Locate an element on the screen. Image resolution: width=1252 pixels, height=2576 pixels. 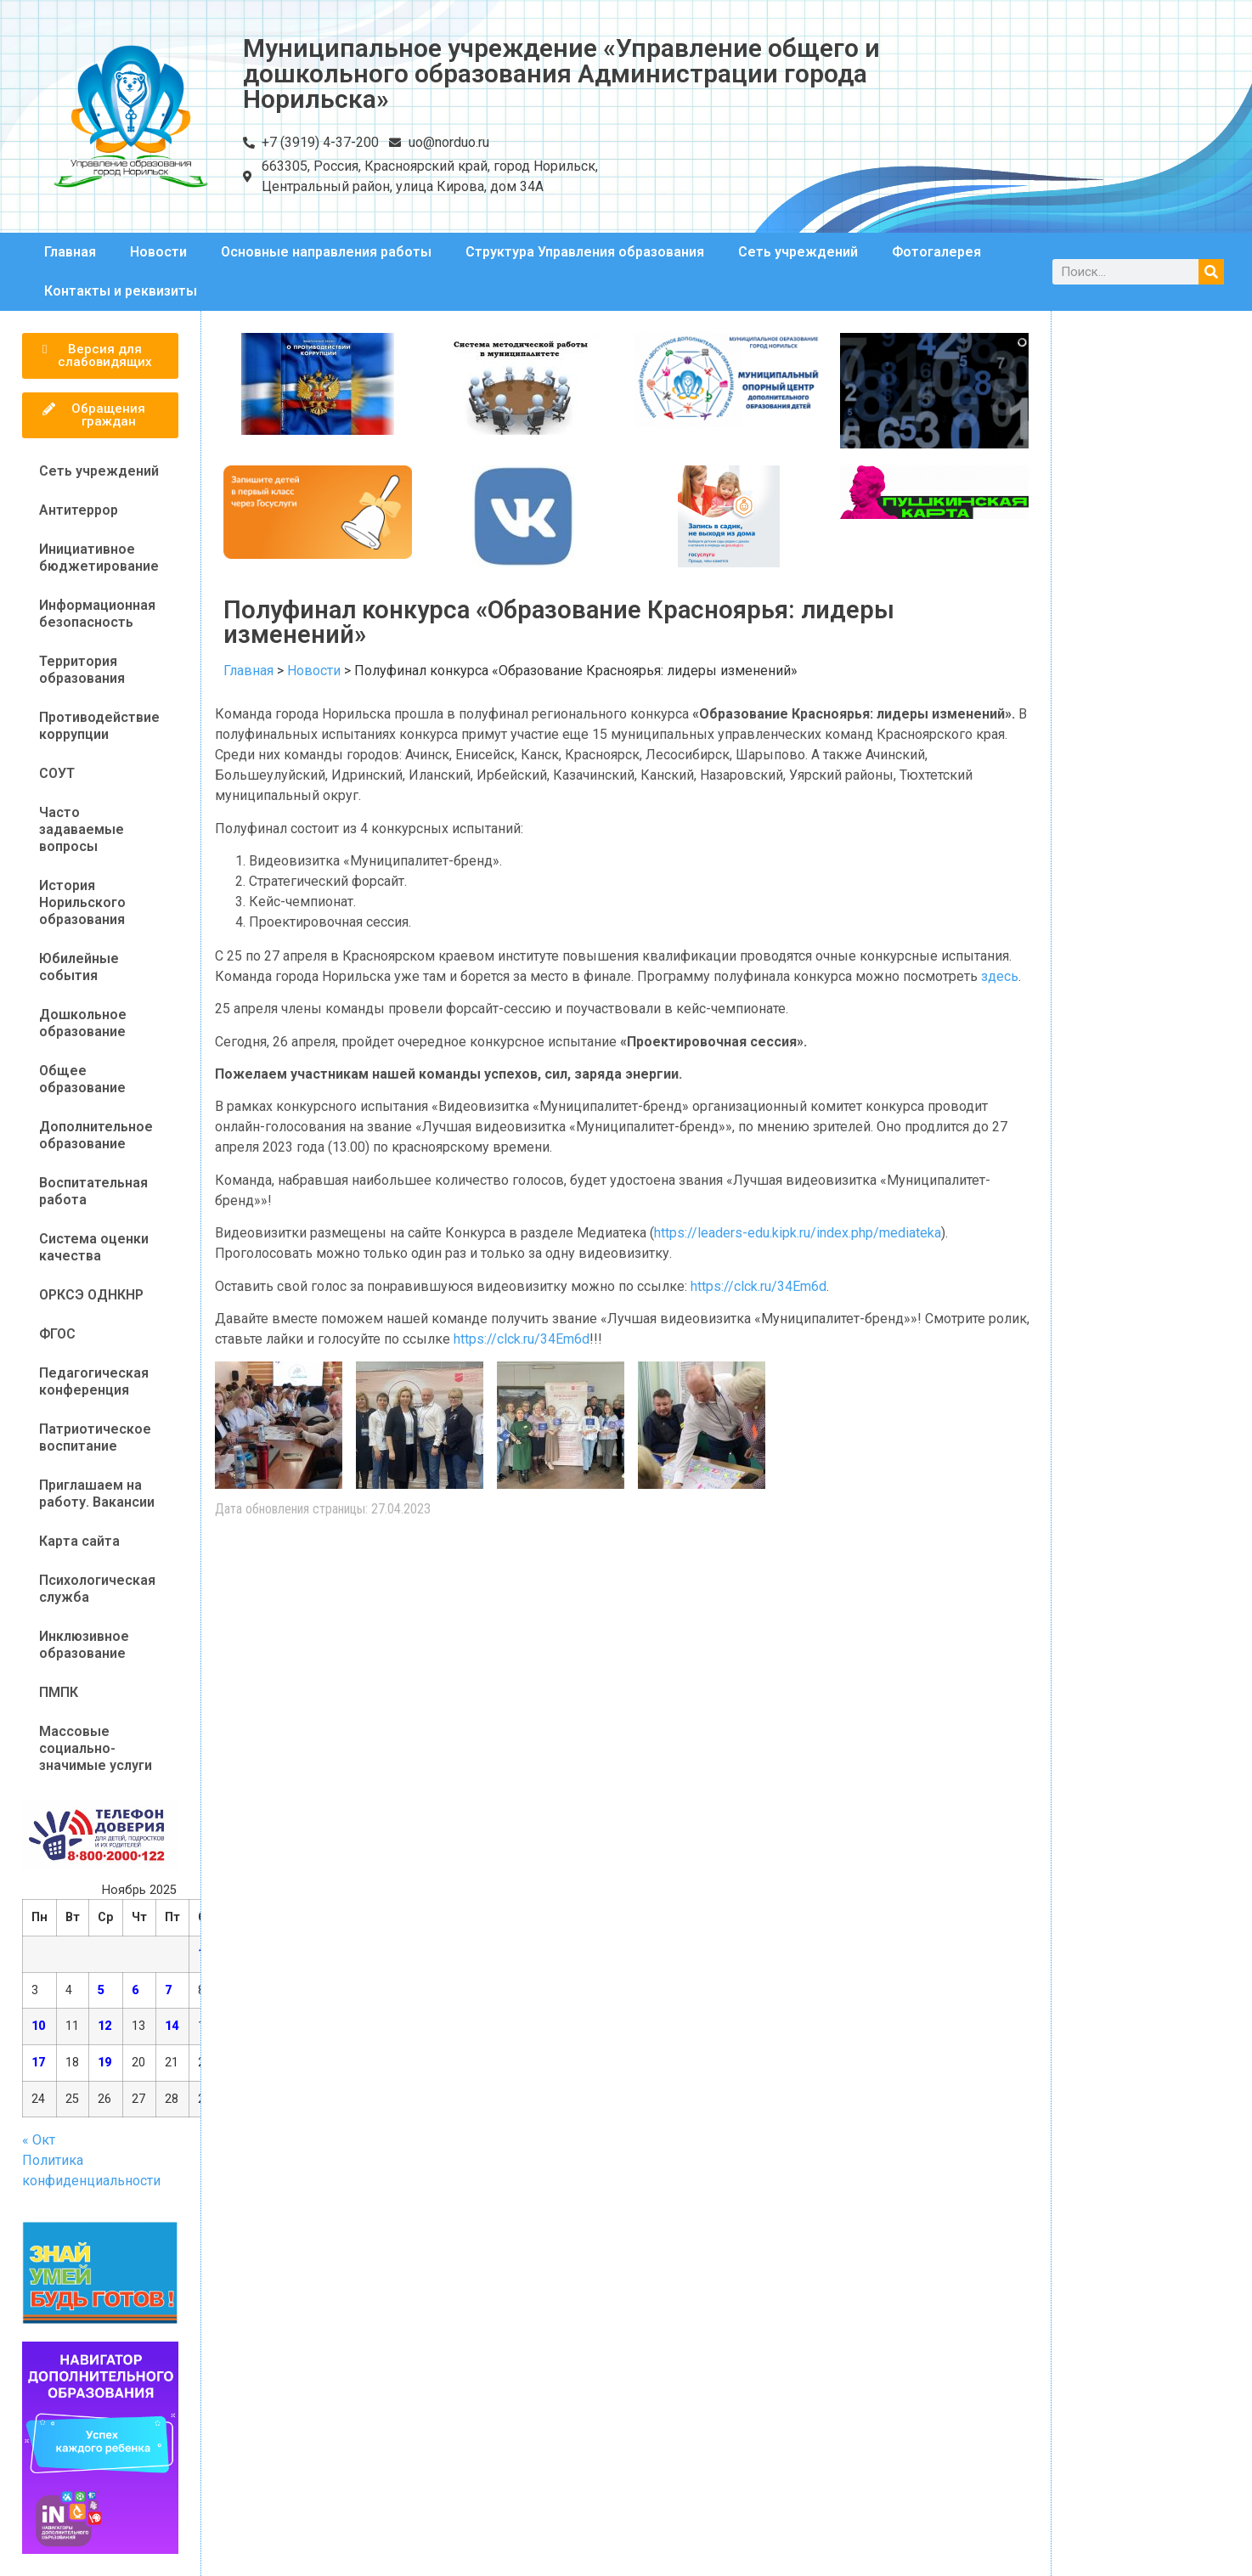
[Поиск] is located at coordinates (1211, 272).